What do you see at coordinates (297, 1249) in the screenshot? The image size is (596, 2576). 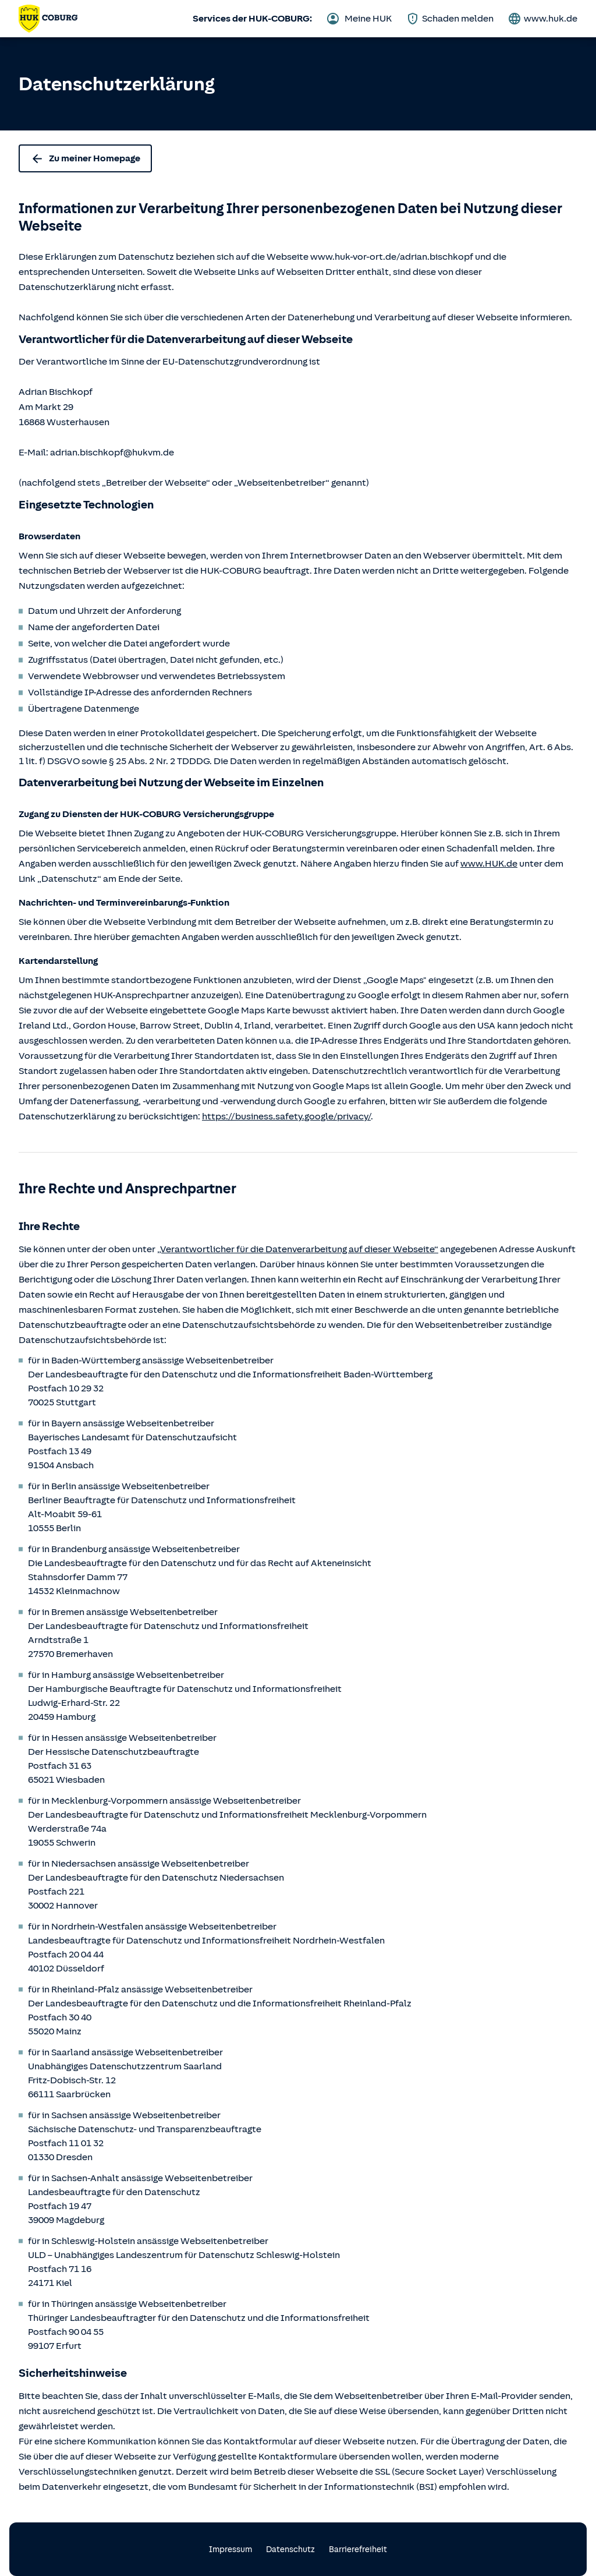 I see `„Verantwortlicher für die Datenverarbeitung auf dieser Webseite“` at bounding box center [297, 1249].